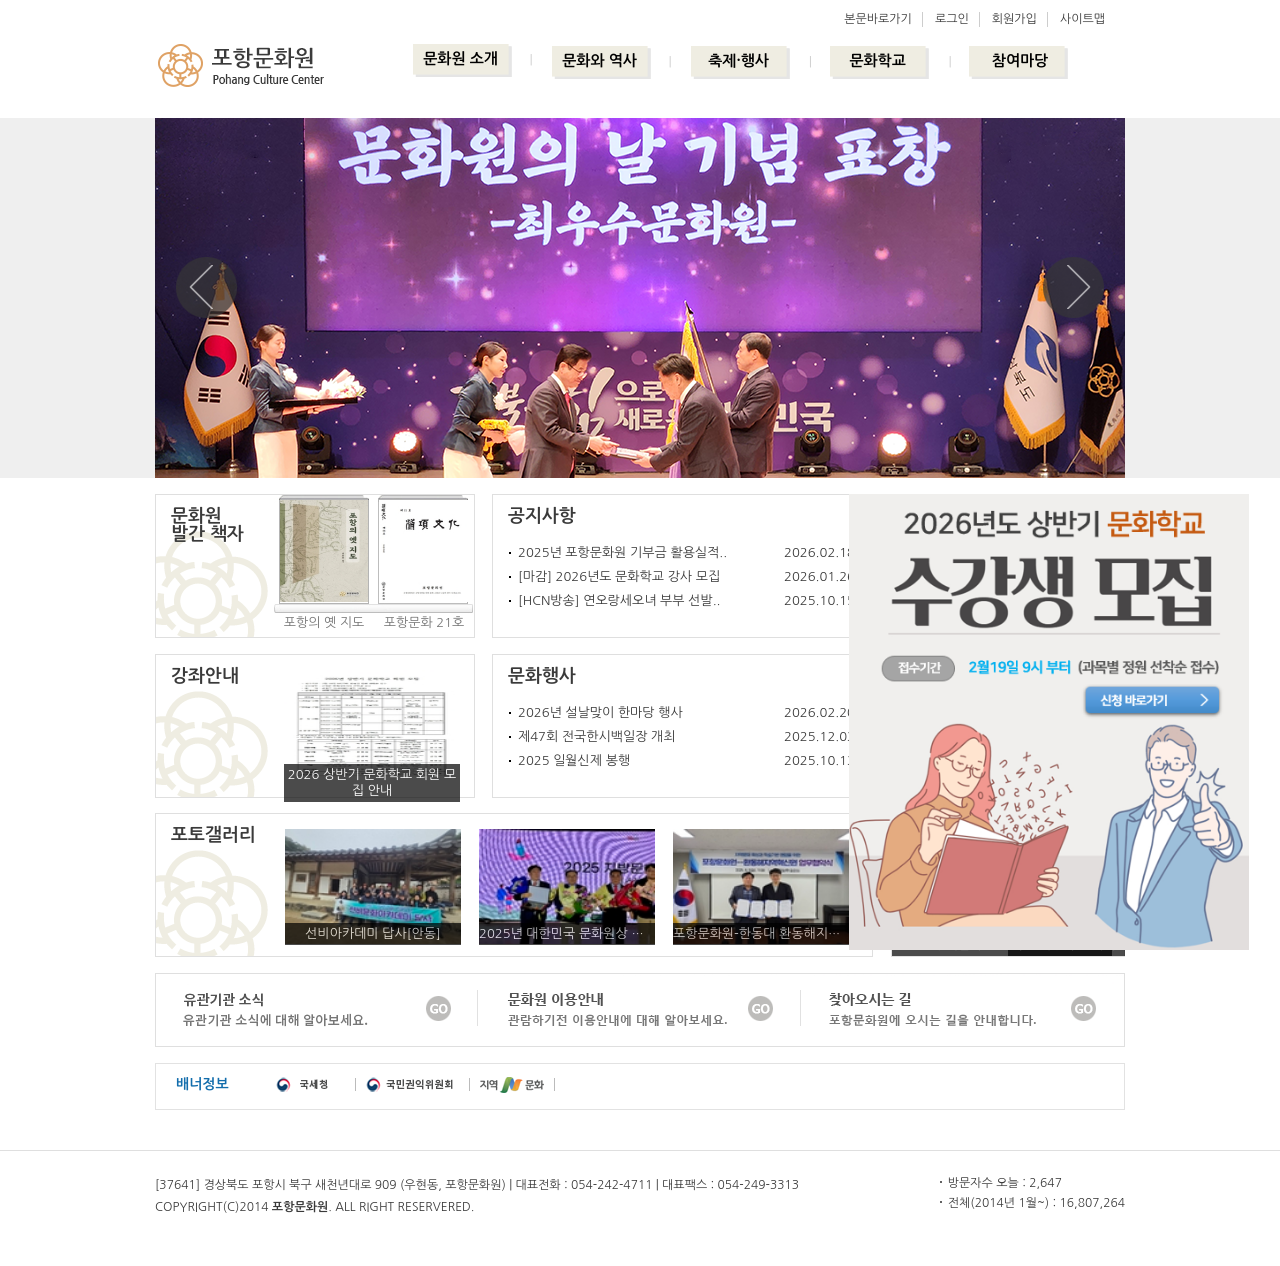 This screenshot has width=1280, height=1266. I want to click on [HCN방송] 연오랑세오녀 부부 선발.., so click(619, 600).